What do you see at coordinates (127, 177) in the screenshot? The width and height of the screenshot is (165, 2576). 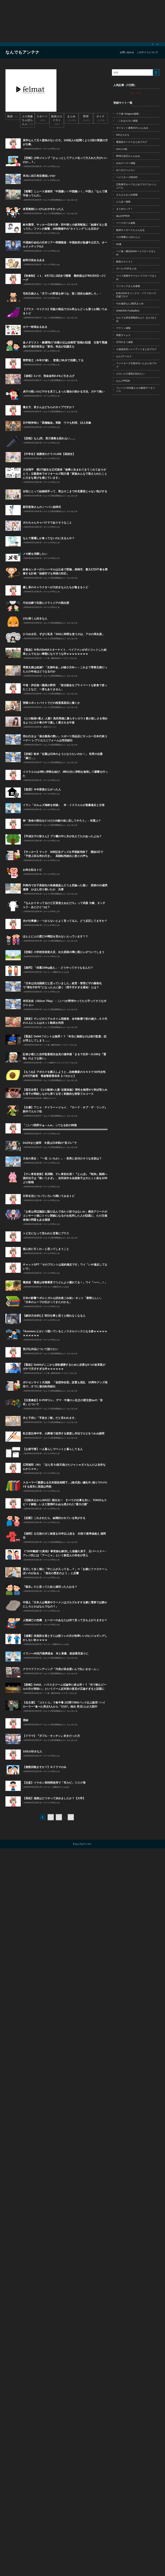 I see `ベイスターズNEWS` at bounding box center [127, 177].